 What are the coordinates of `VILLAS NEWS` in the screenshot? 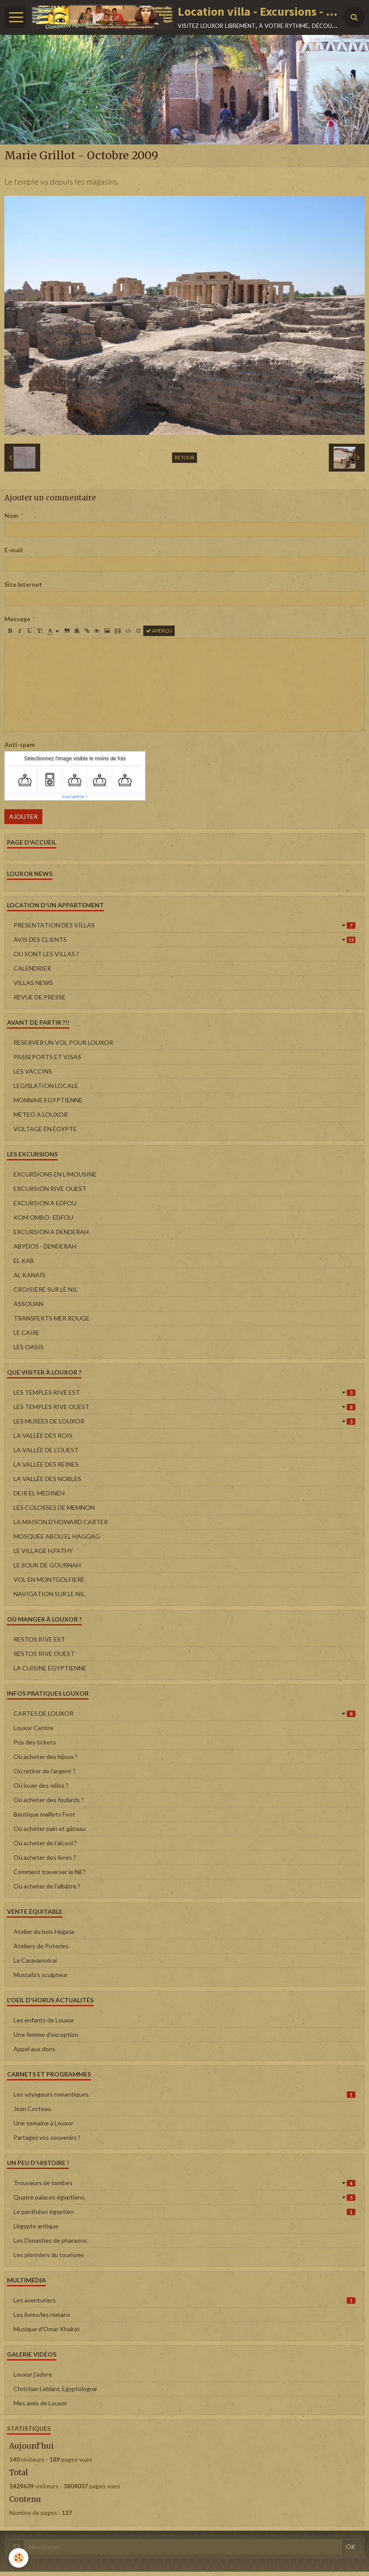 It's located at (33, 982).